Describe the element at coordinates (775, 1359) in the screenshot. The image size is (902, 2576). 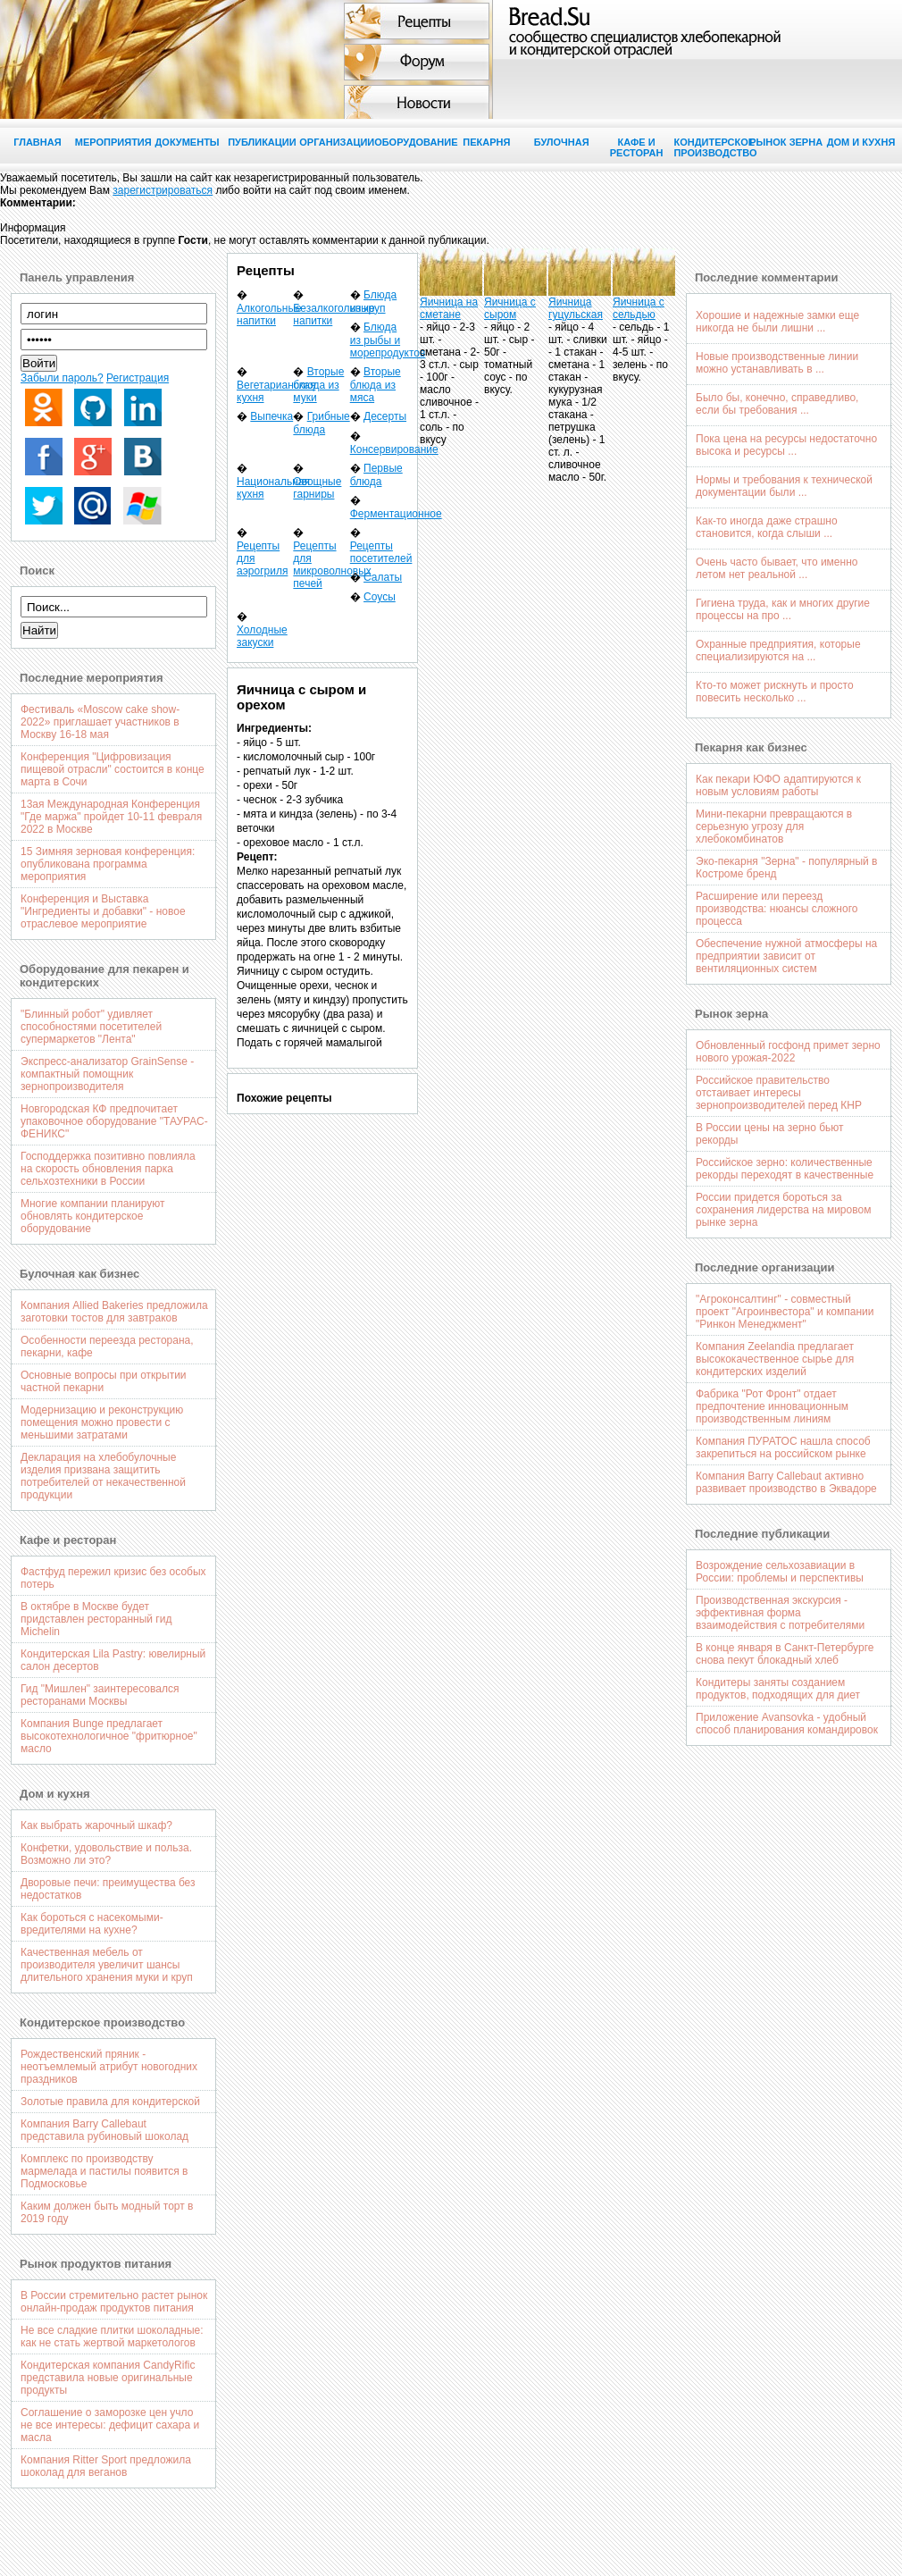
I see `Компания Zeelandia предлагает высококачественное сырье для кондитерских изделий` at that location.